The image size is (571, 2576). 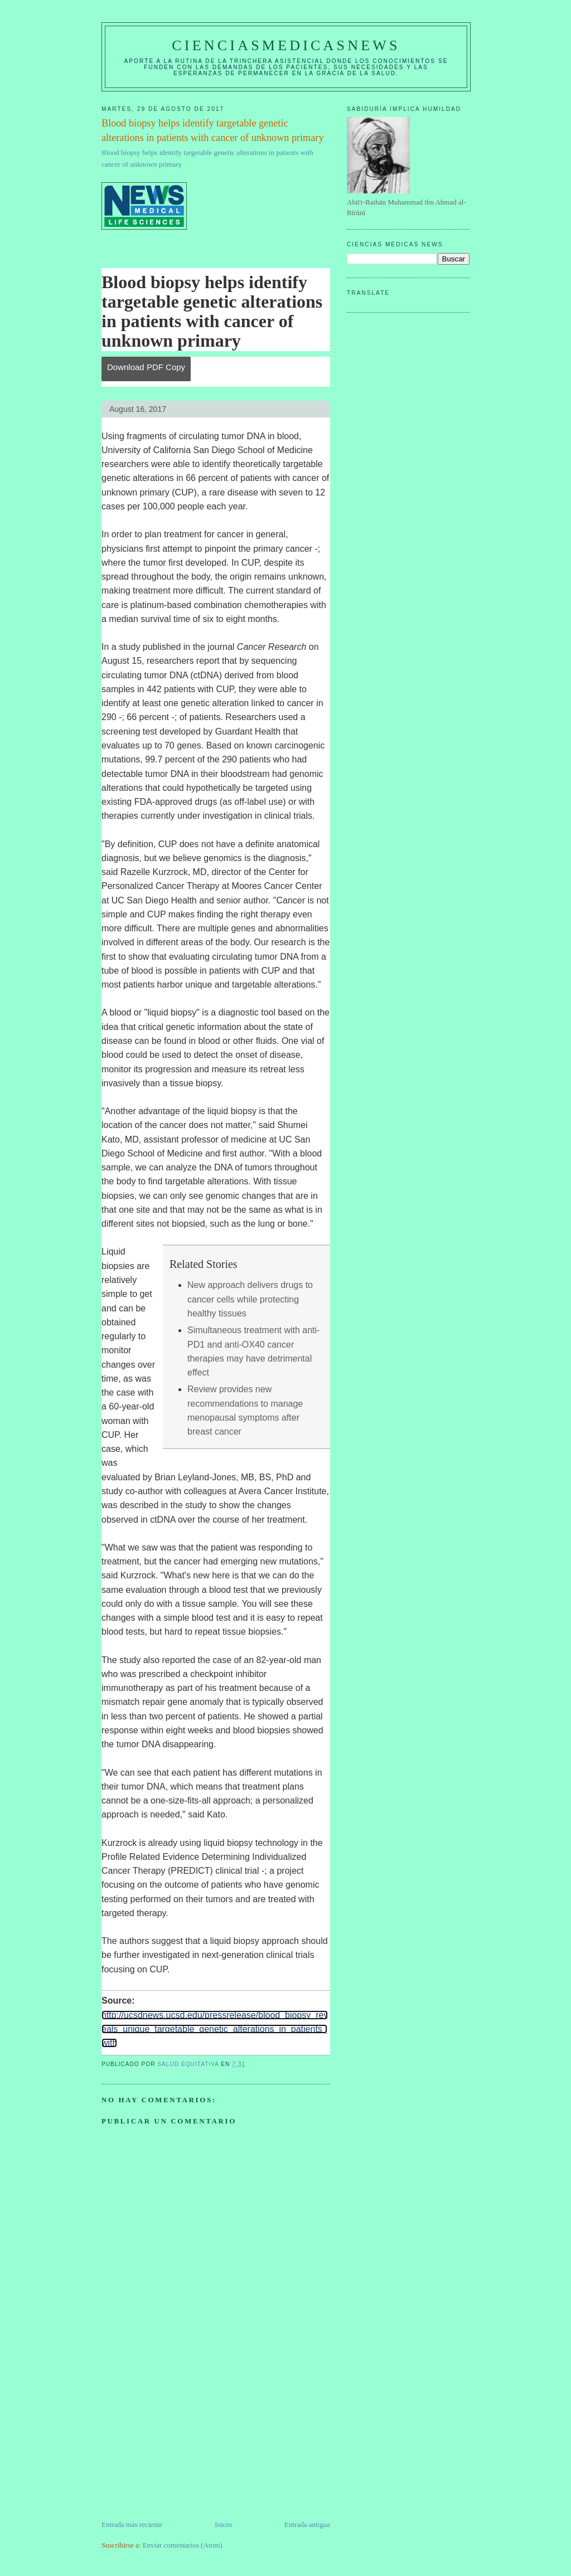 What do you see at coordinates (182, 2545) in the screenshot?
I see `Enviar comentarios (Atom)` at bounding box center [182, 2545].